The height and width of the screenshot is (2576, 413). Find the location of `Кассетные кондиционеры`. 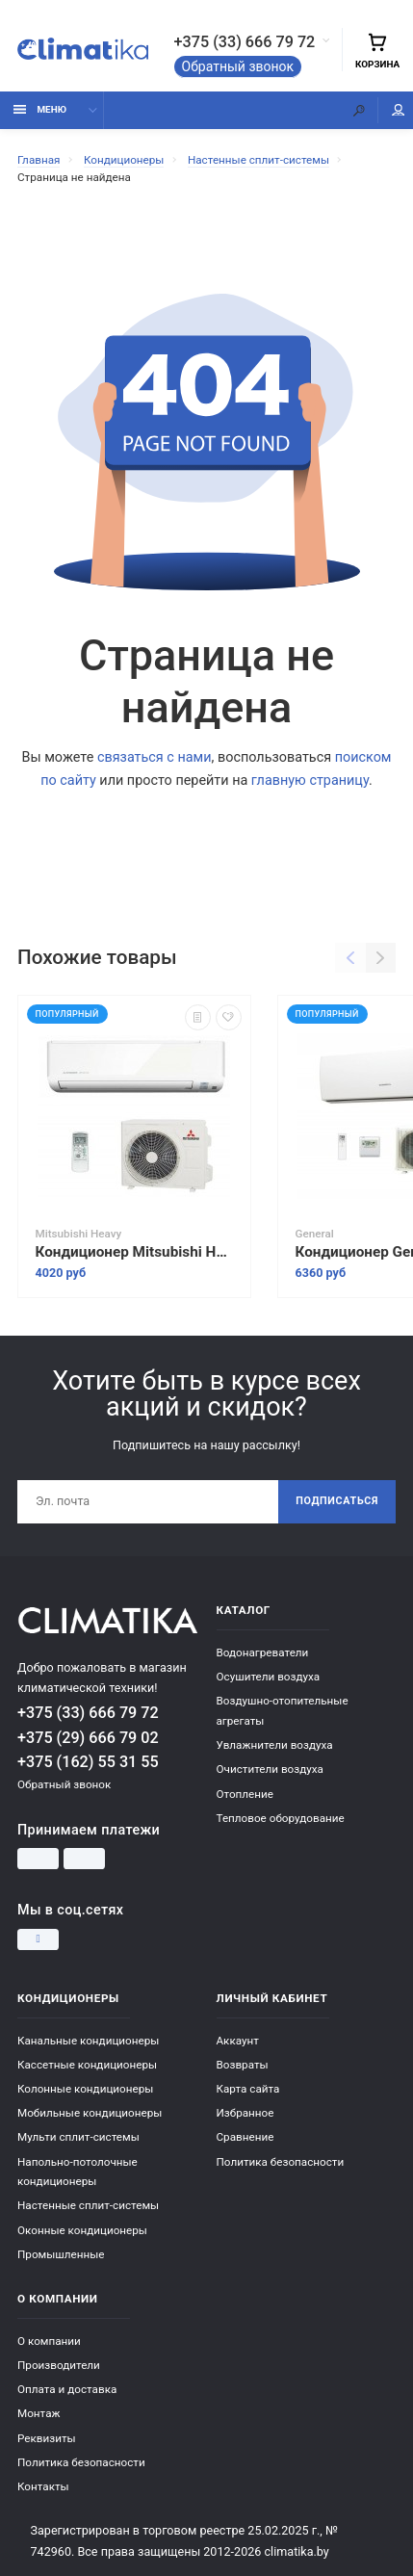

Кассетные кондиционеры is located at coordinates (87, 2064).